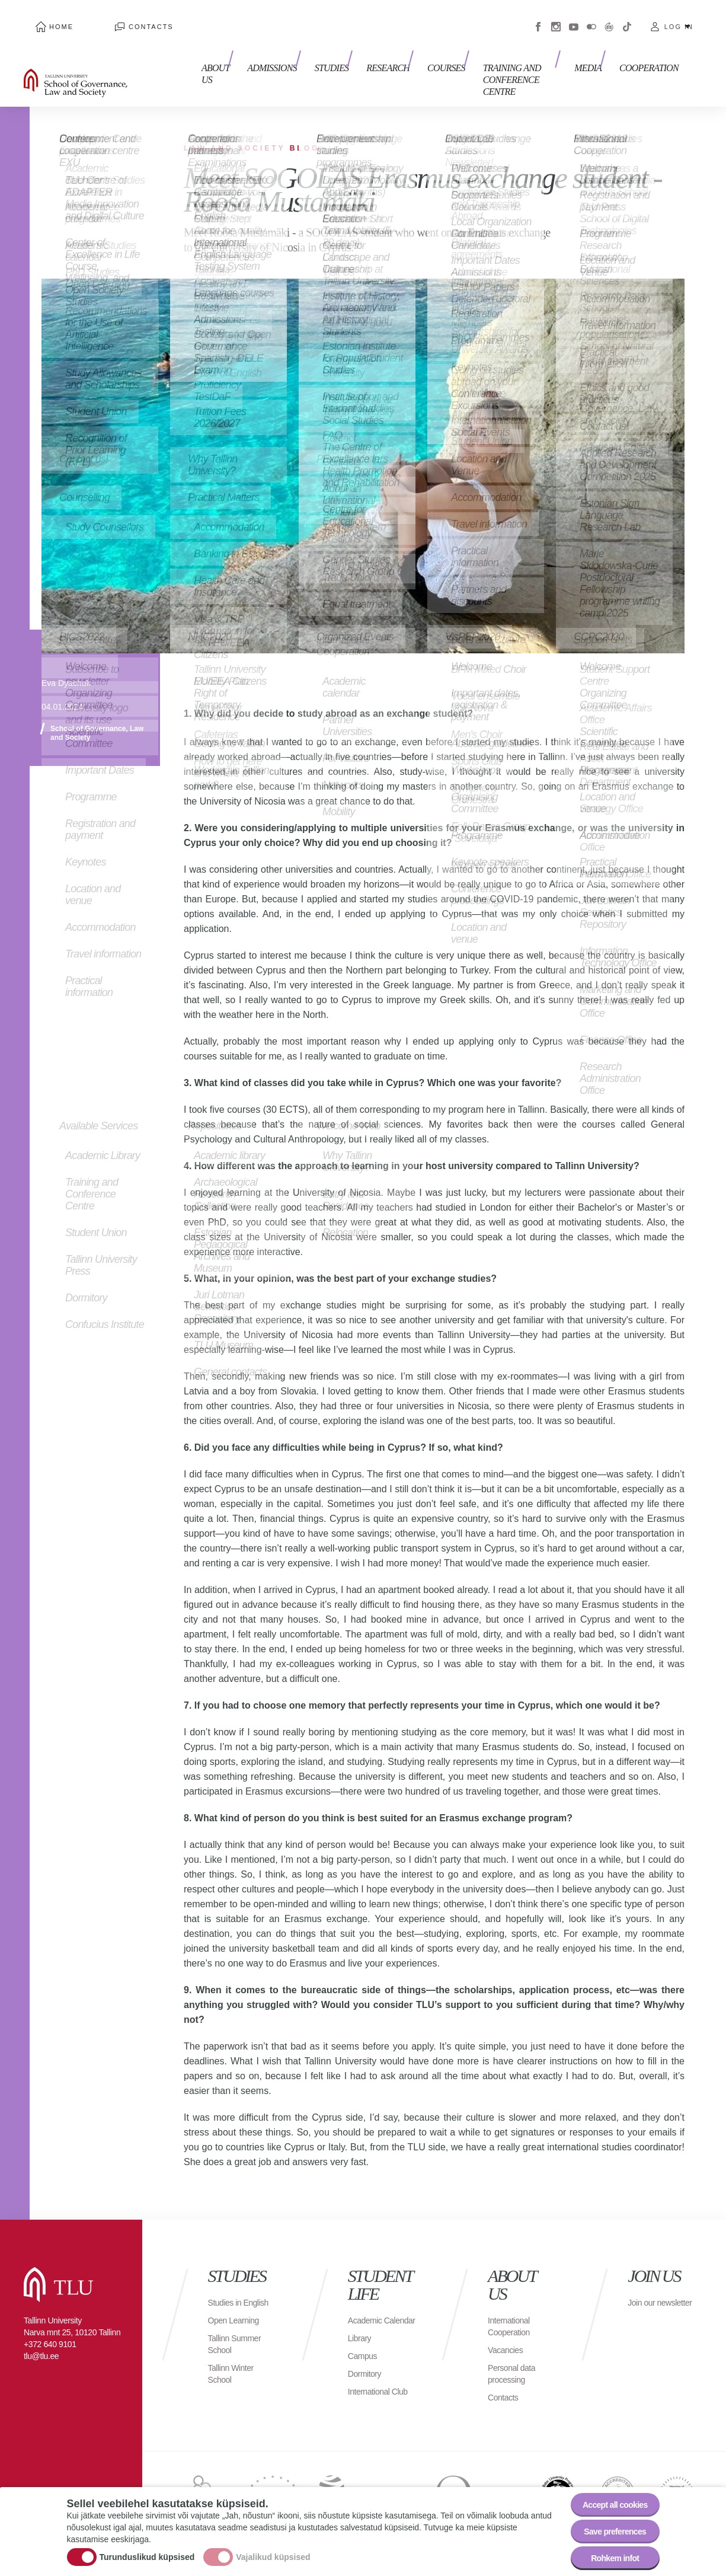 The image size is (726, 2576). I want to click on Tallinn Winter School, so click(234, 2362).